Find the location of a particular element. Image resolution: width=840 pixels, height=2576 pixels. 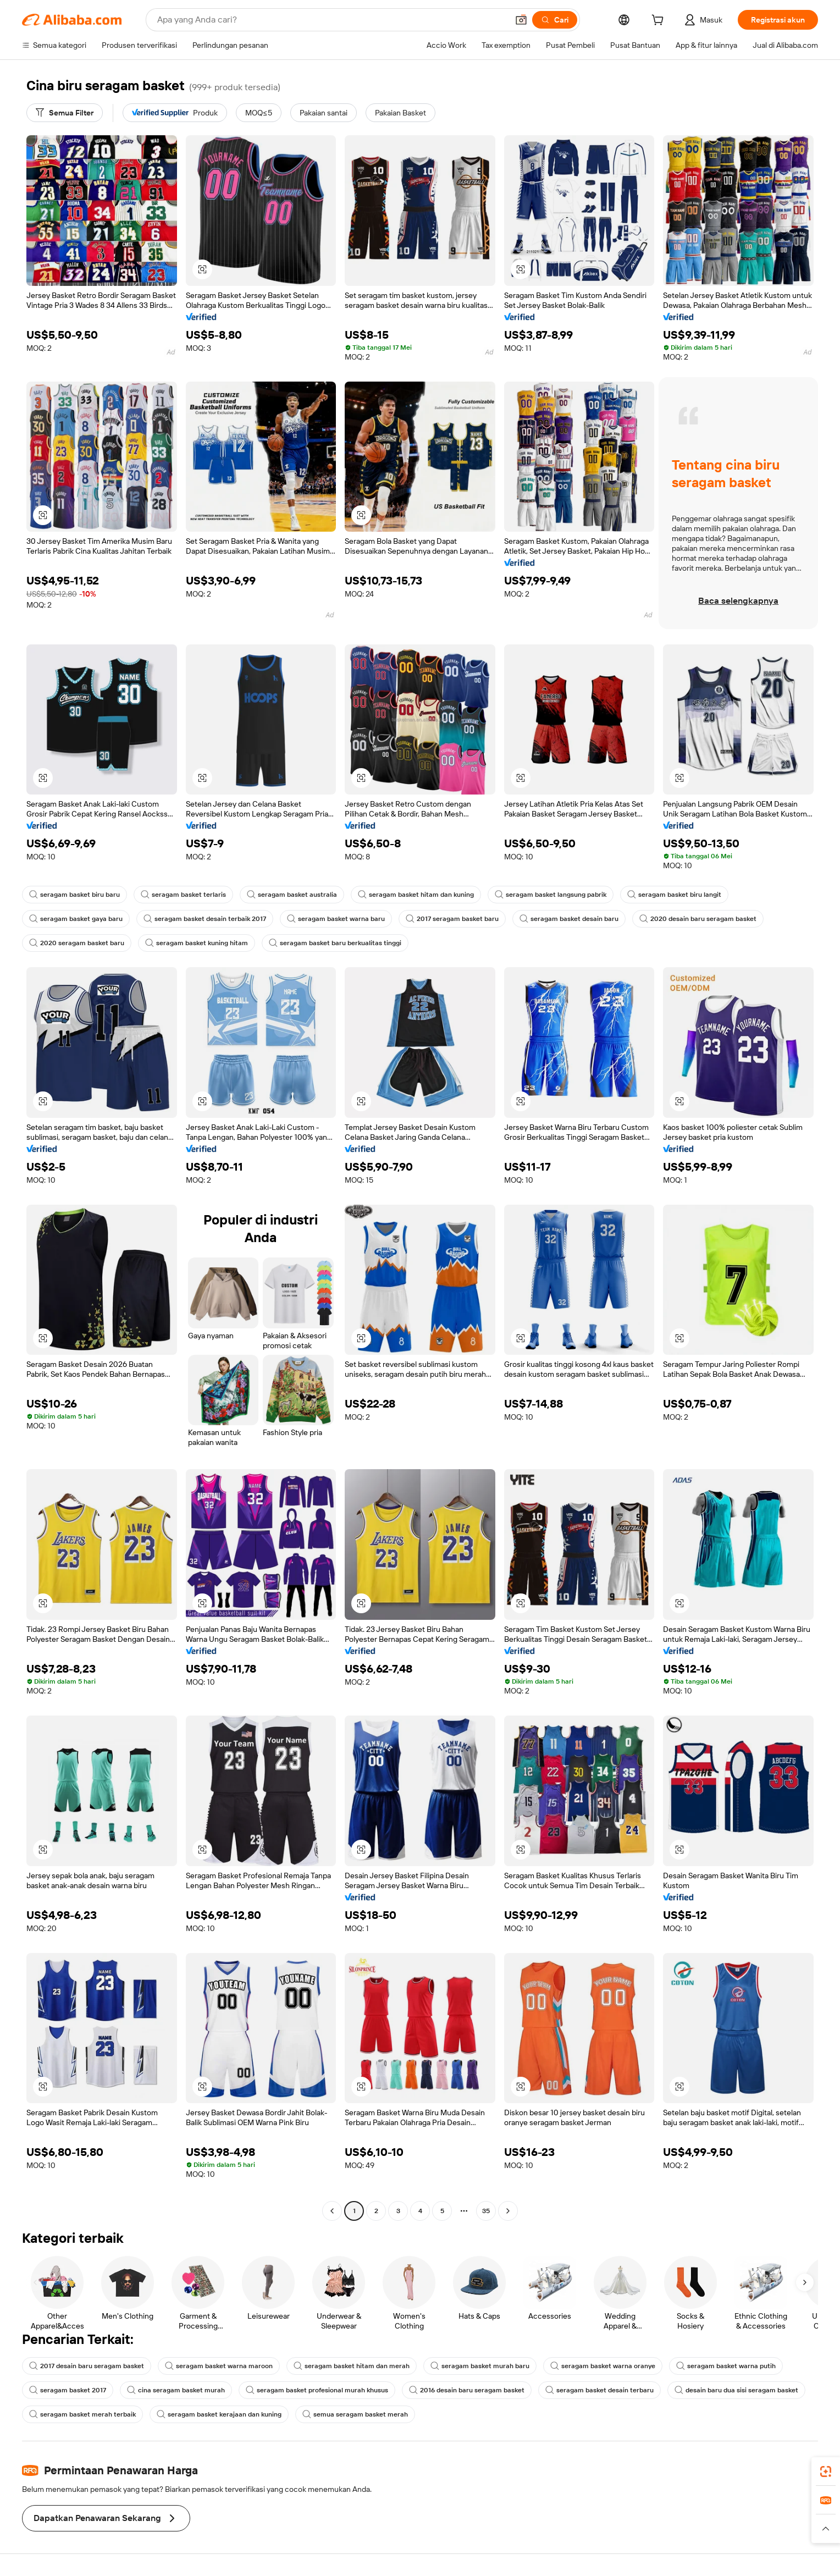

seragam basket desain terbaru is located at coordinates (599, 2390).